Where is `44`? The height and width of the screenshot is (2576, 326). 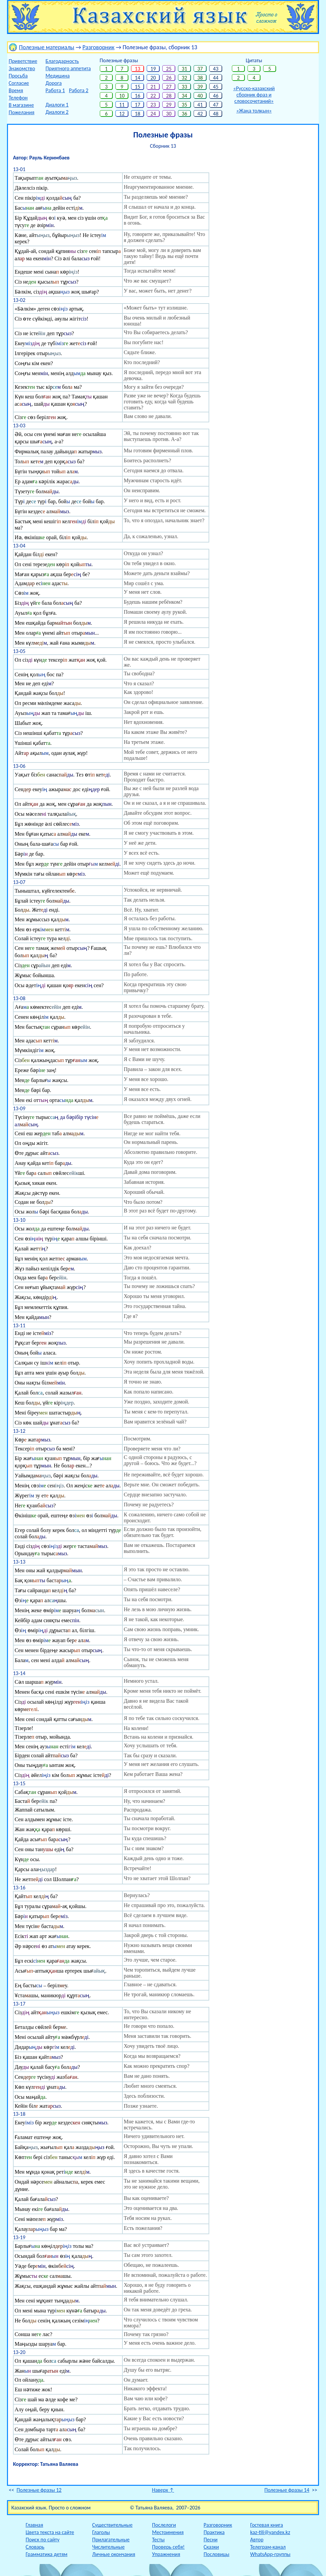
44 is located at coordinates (216, 78).